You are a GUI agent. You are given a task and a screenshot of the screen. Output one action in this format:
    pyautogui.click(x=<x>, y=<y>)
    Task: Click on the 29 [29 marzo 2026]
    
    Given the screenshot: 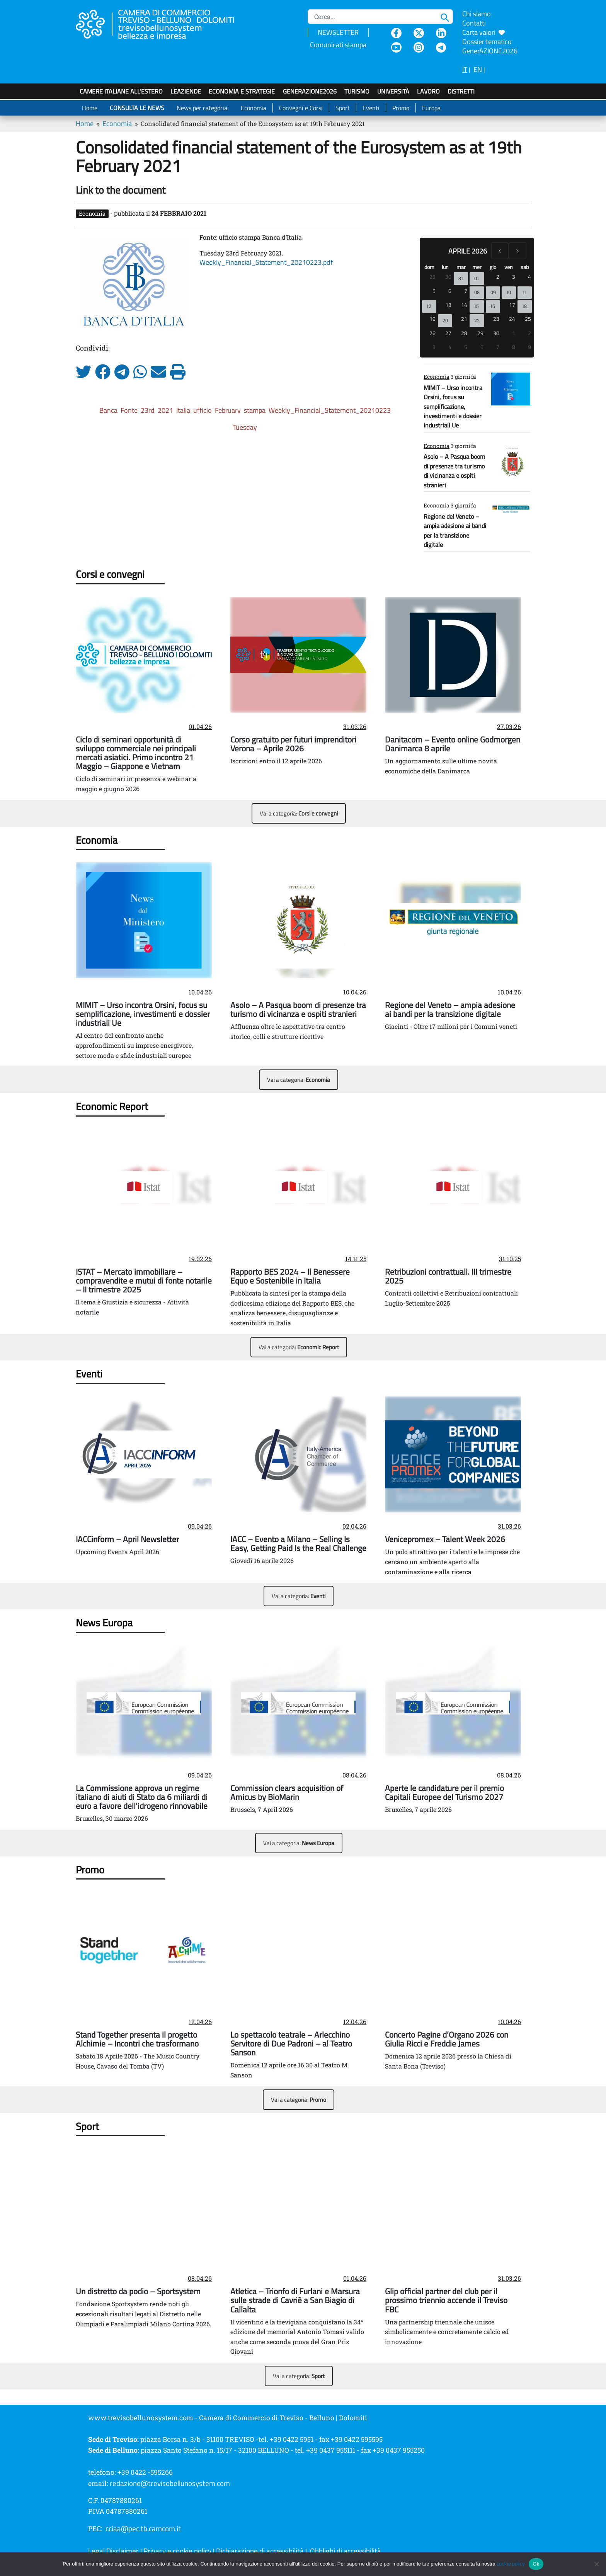 What is the action you would take?
    pyautogui.click(x=432, y=276)
    